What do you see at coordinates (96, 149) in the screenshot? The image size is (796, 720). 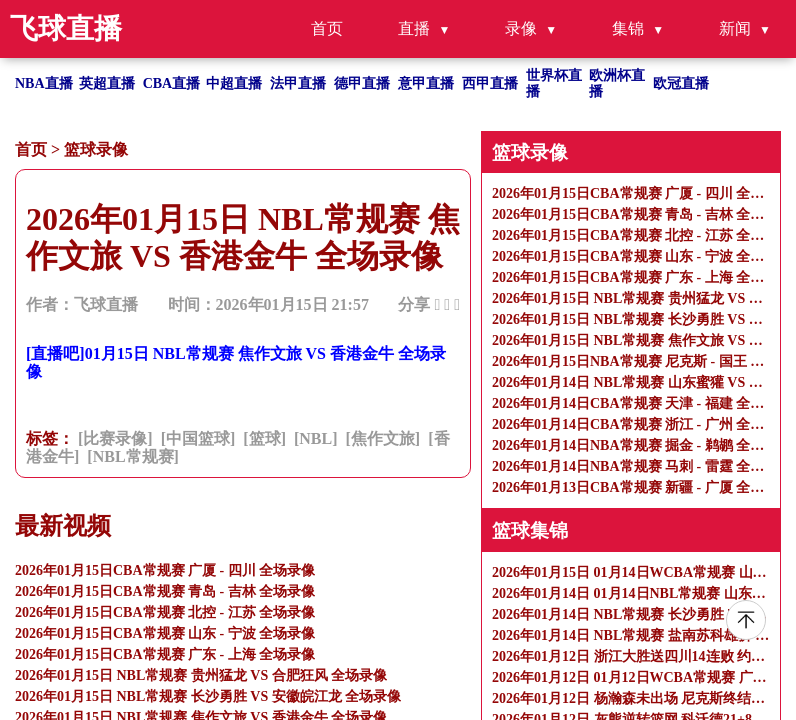 I see `篮球录像` at bounding box center [96, 149].